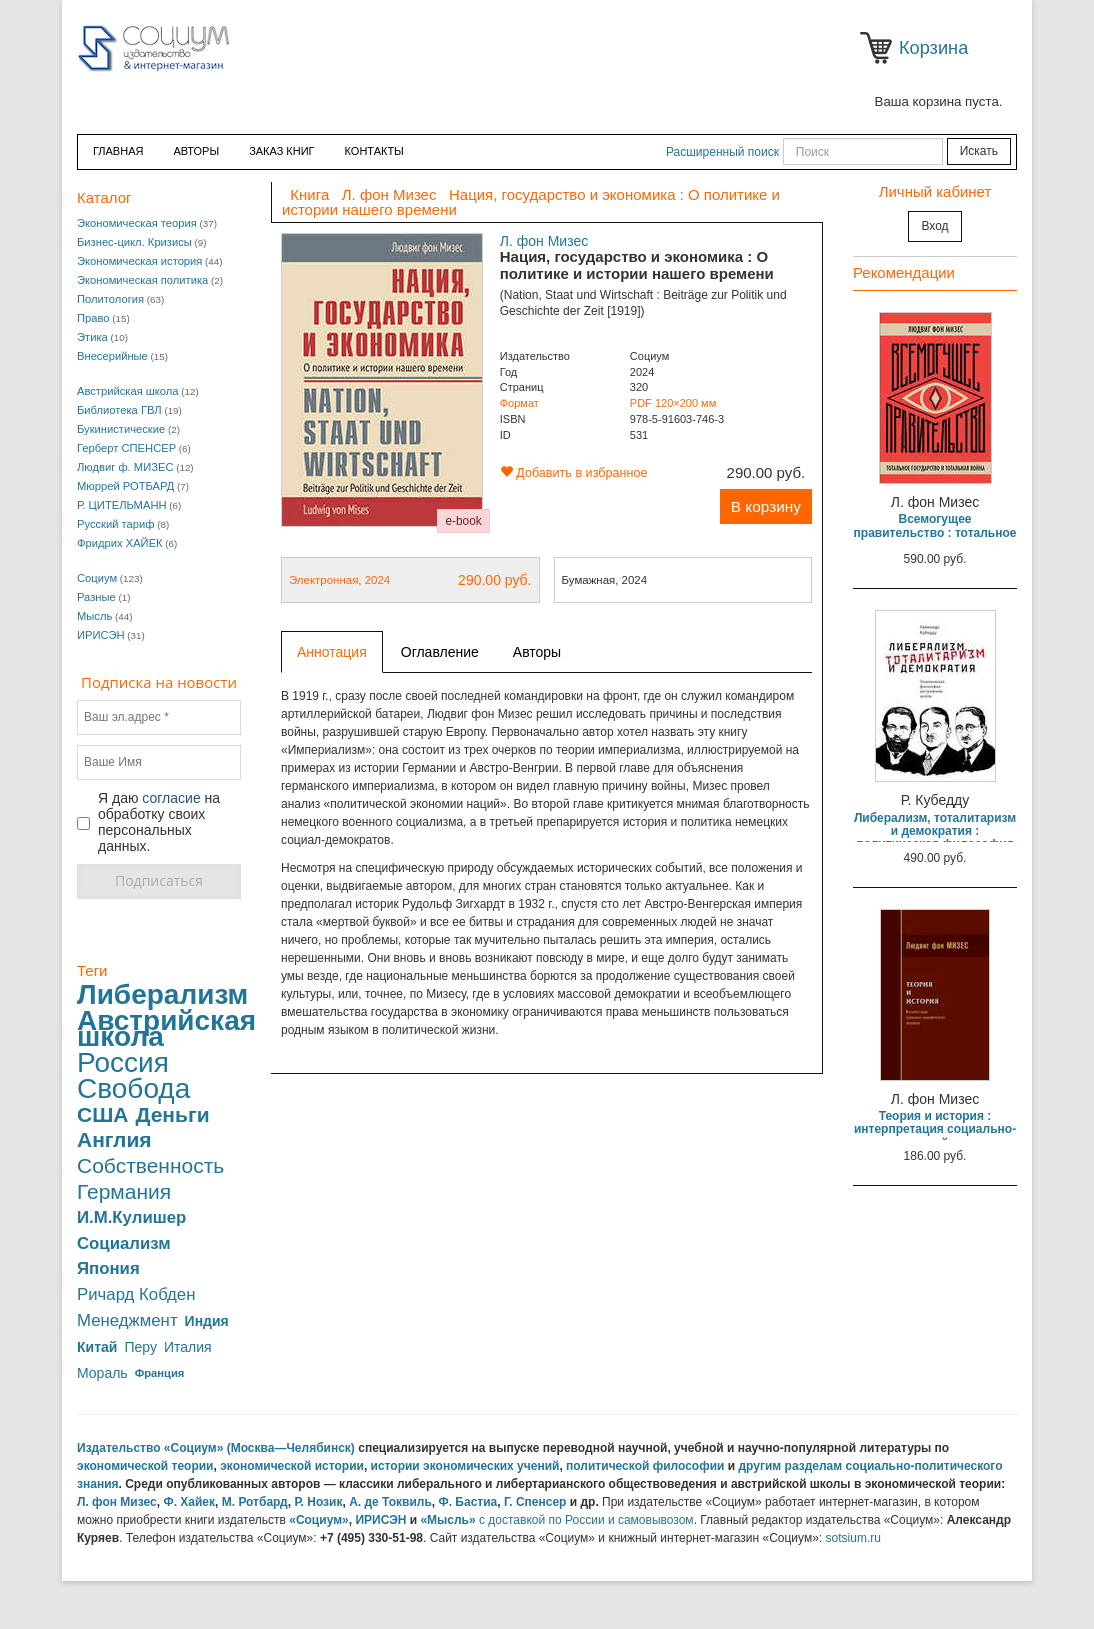  I want to click on Разные, so click(96, 597).